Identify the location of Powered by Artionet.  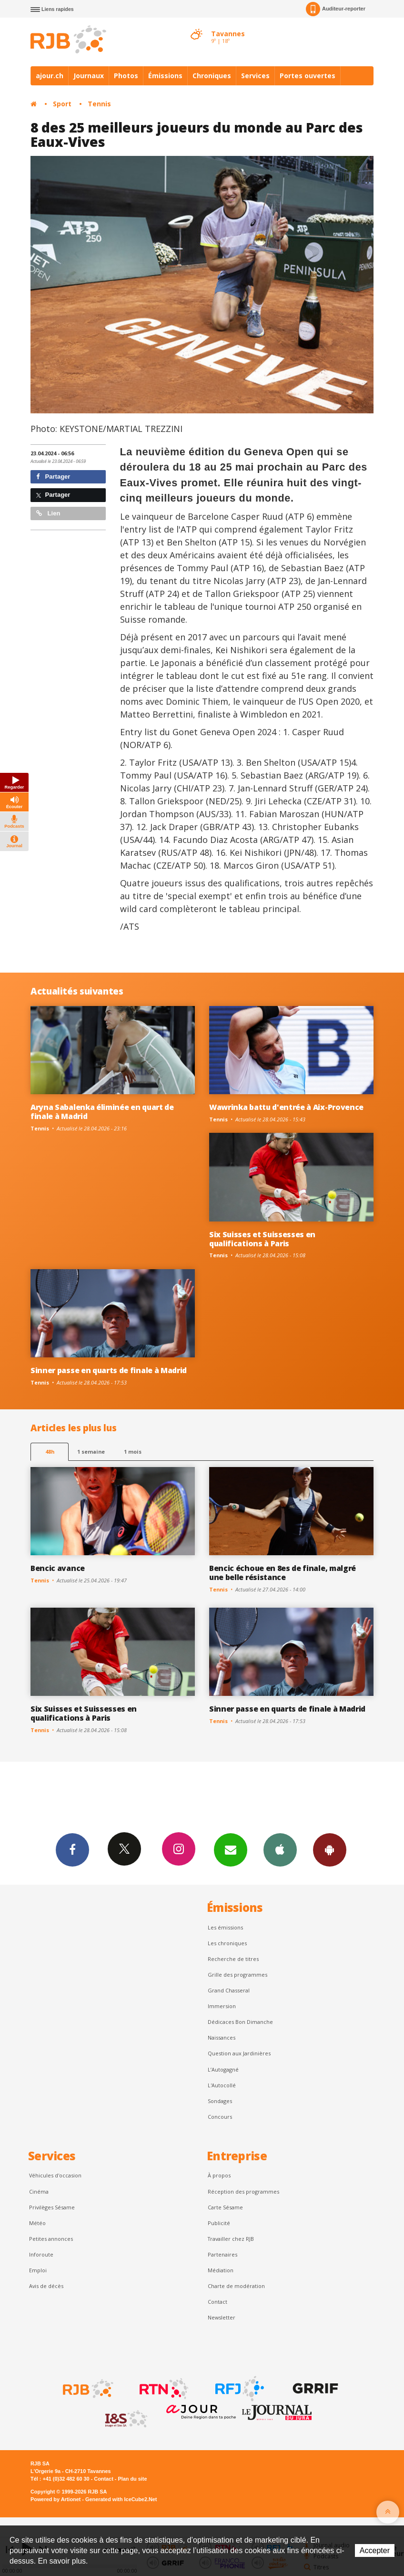
(55, 2499).